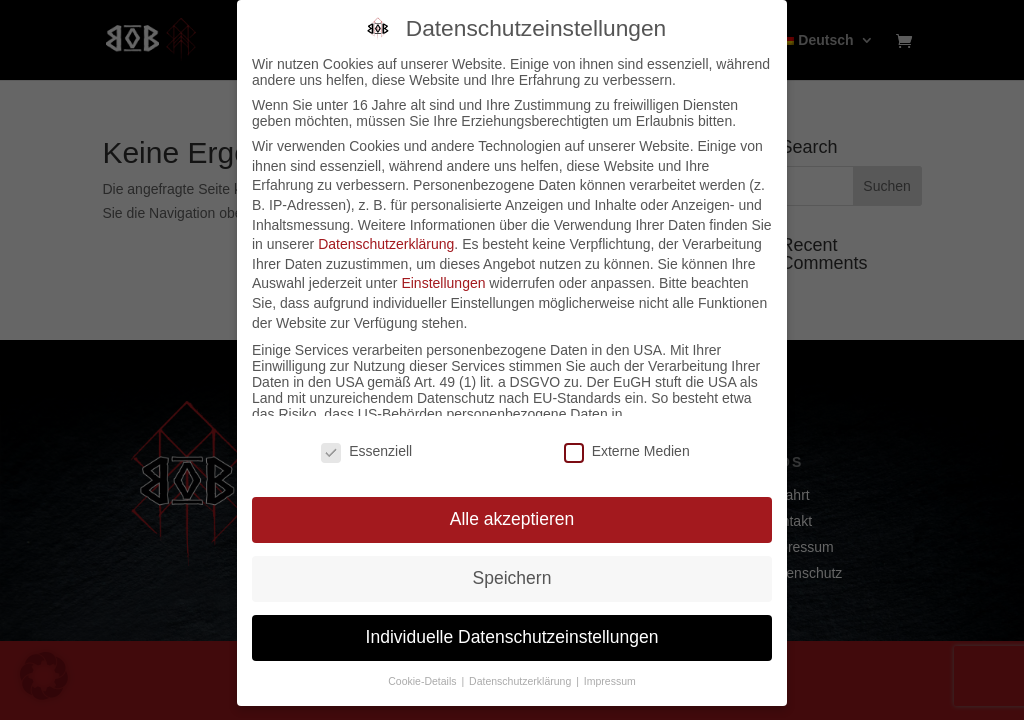 The height and width of the screenshot is (720, 1024). I want to click on Einstellungen, so click(443, 283).